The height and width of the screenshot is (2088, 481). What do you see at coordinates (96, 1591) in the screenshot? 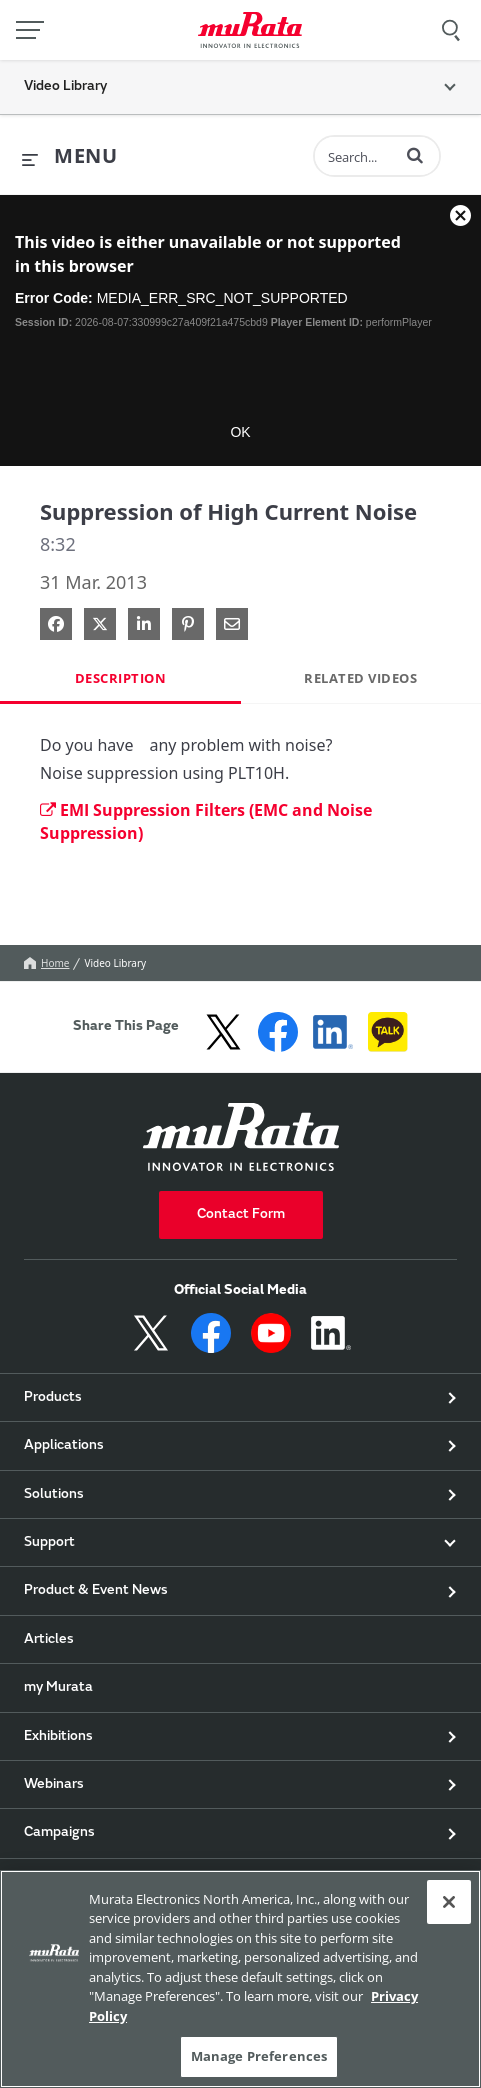
I see `Product & Event News` at bounding box center [96, 1591].